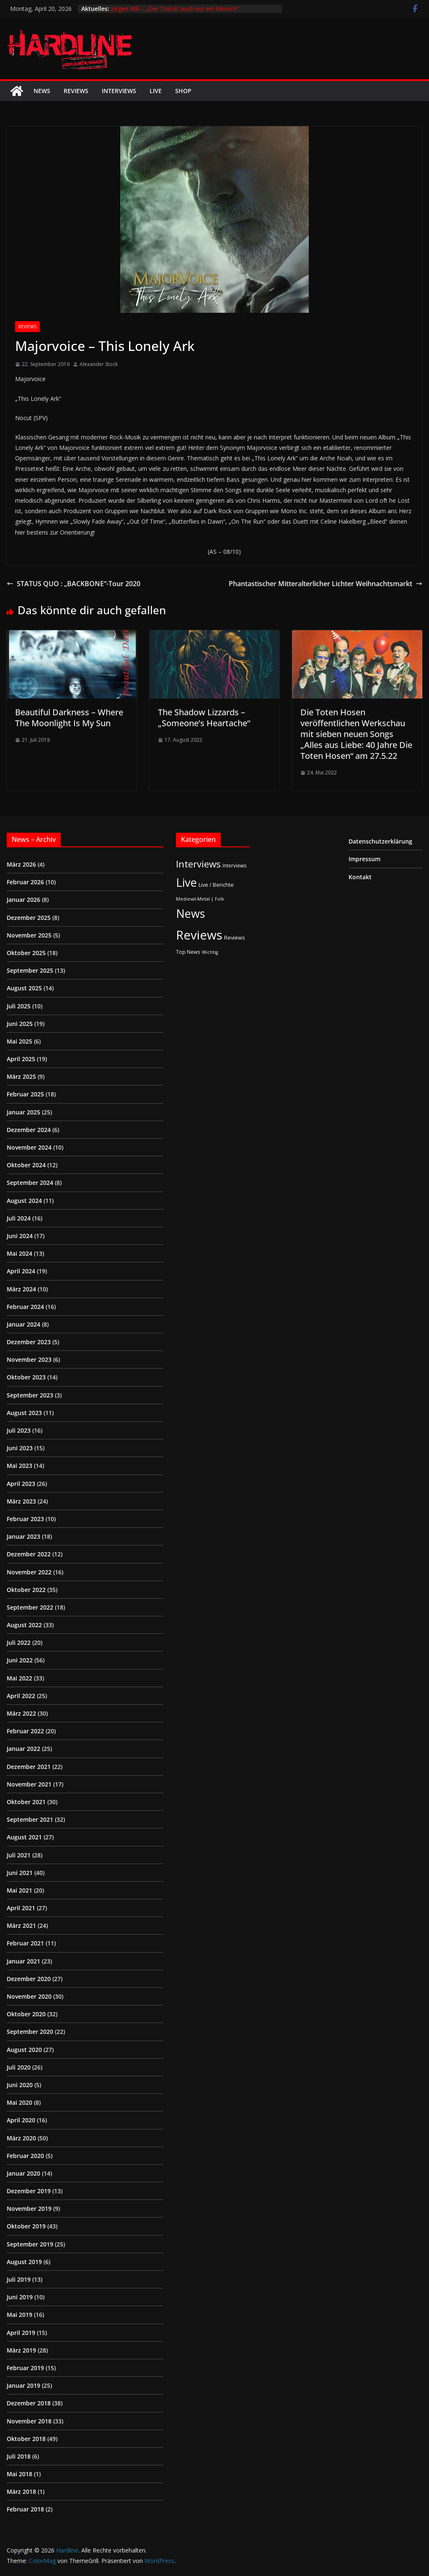 Image resolution: width=429 pixels, height=2576 pixels. Describe the element at coordinates (24, 988) in the screenshot. I see `August 2025` at that location.